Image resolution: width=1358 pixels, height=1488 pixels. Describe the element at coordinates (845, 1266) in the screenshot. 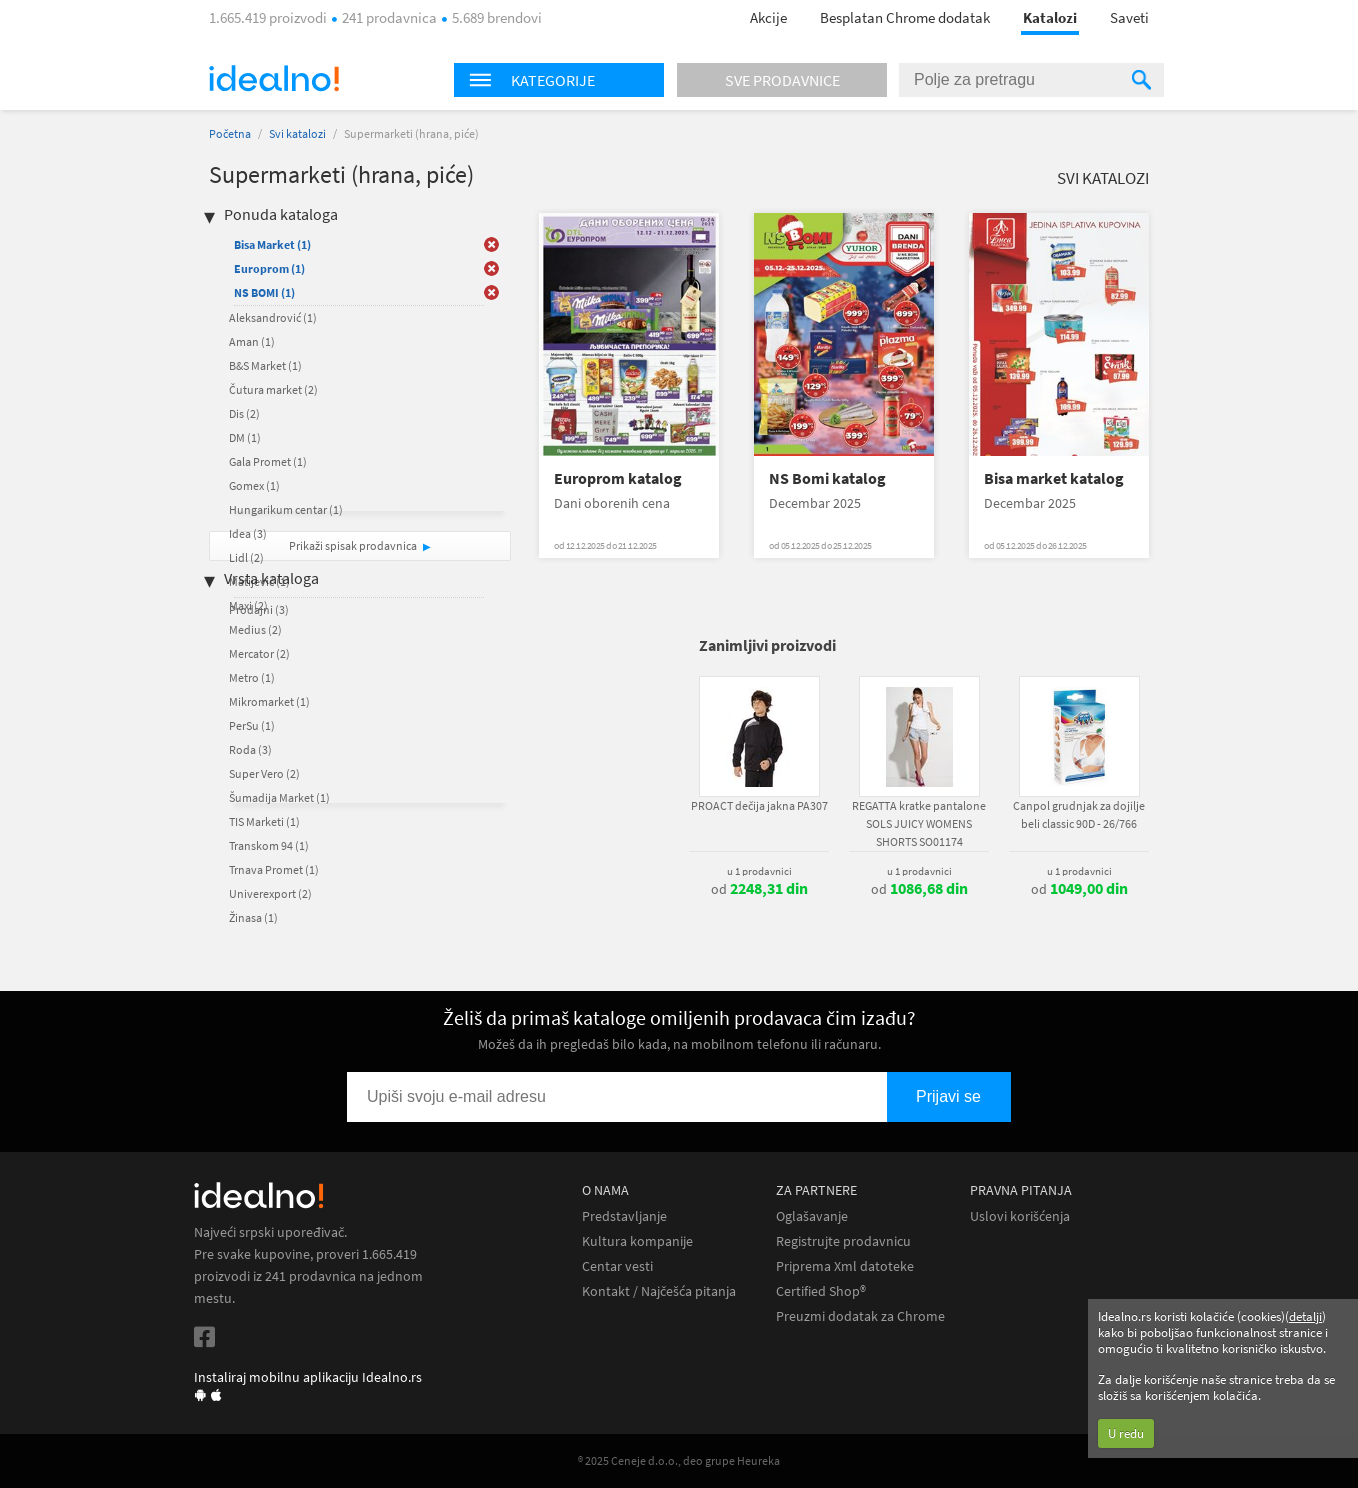

I see `Priprema Xml datoteke` at that location.